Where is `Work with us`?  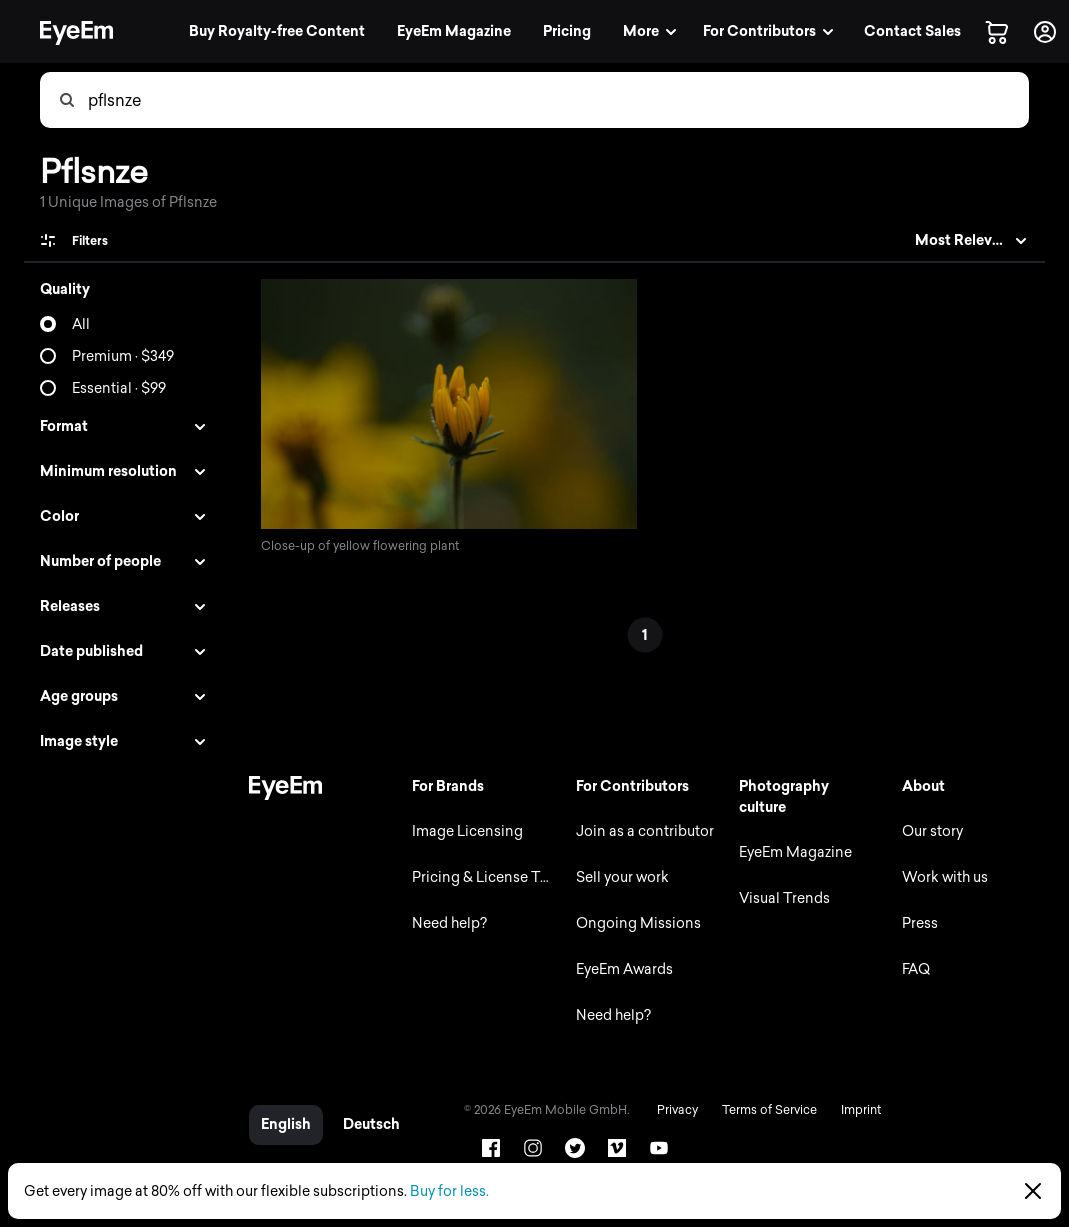
Work with us is located at coordinates (944, 877).